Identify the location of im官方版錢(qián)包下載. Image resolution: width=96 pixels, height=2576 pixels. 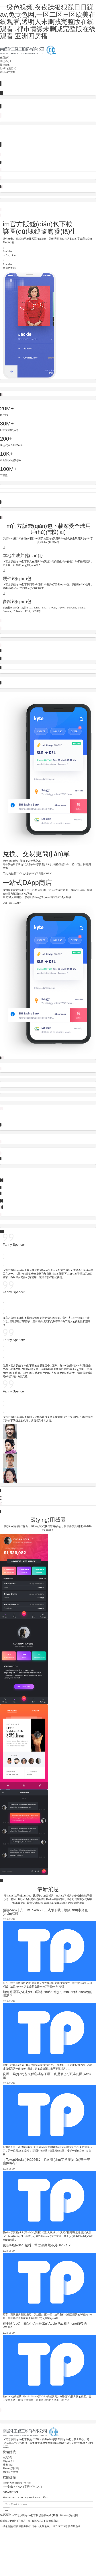
(17, 2483).